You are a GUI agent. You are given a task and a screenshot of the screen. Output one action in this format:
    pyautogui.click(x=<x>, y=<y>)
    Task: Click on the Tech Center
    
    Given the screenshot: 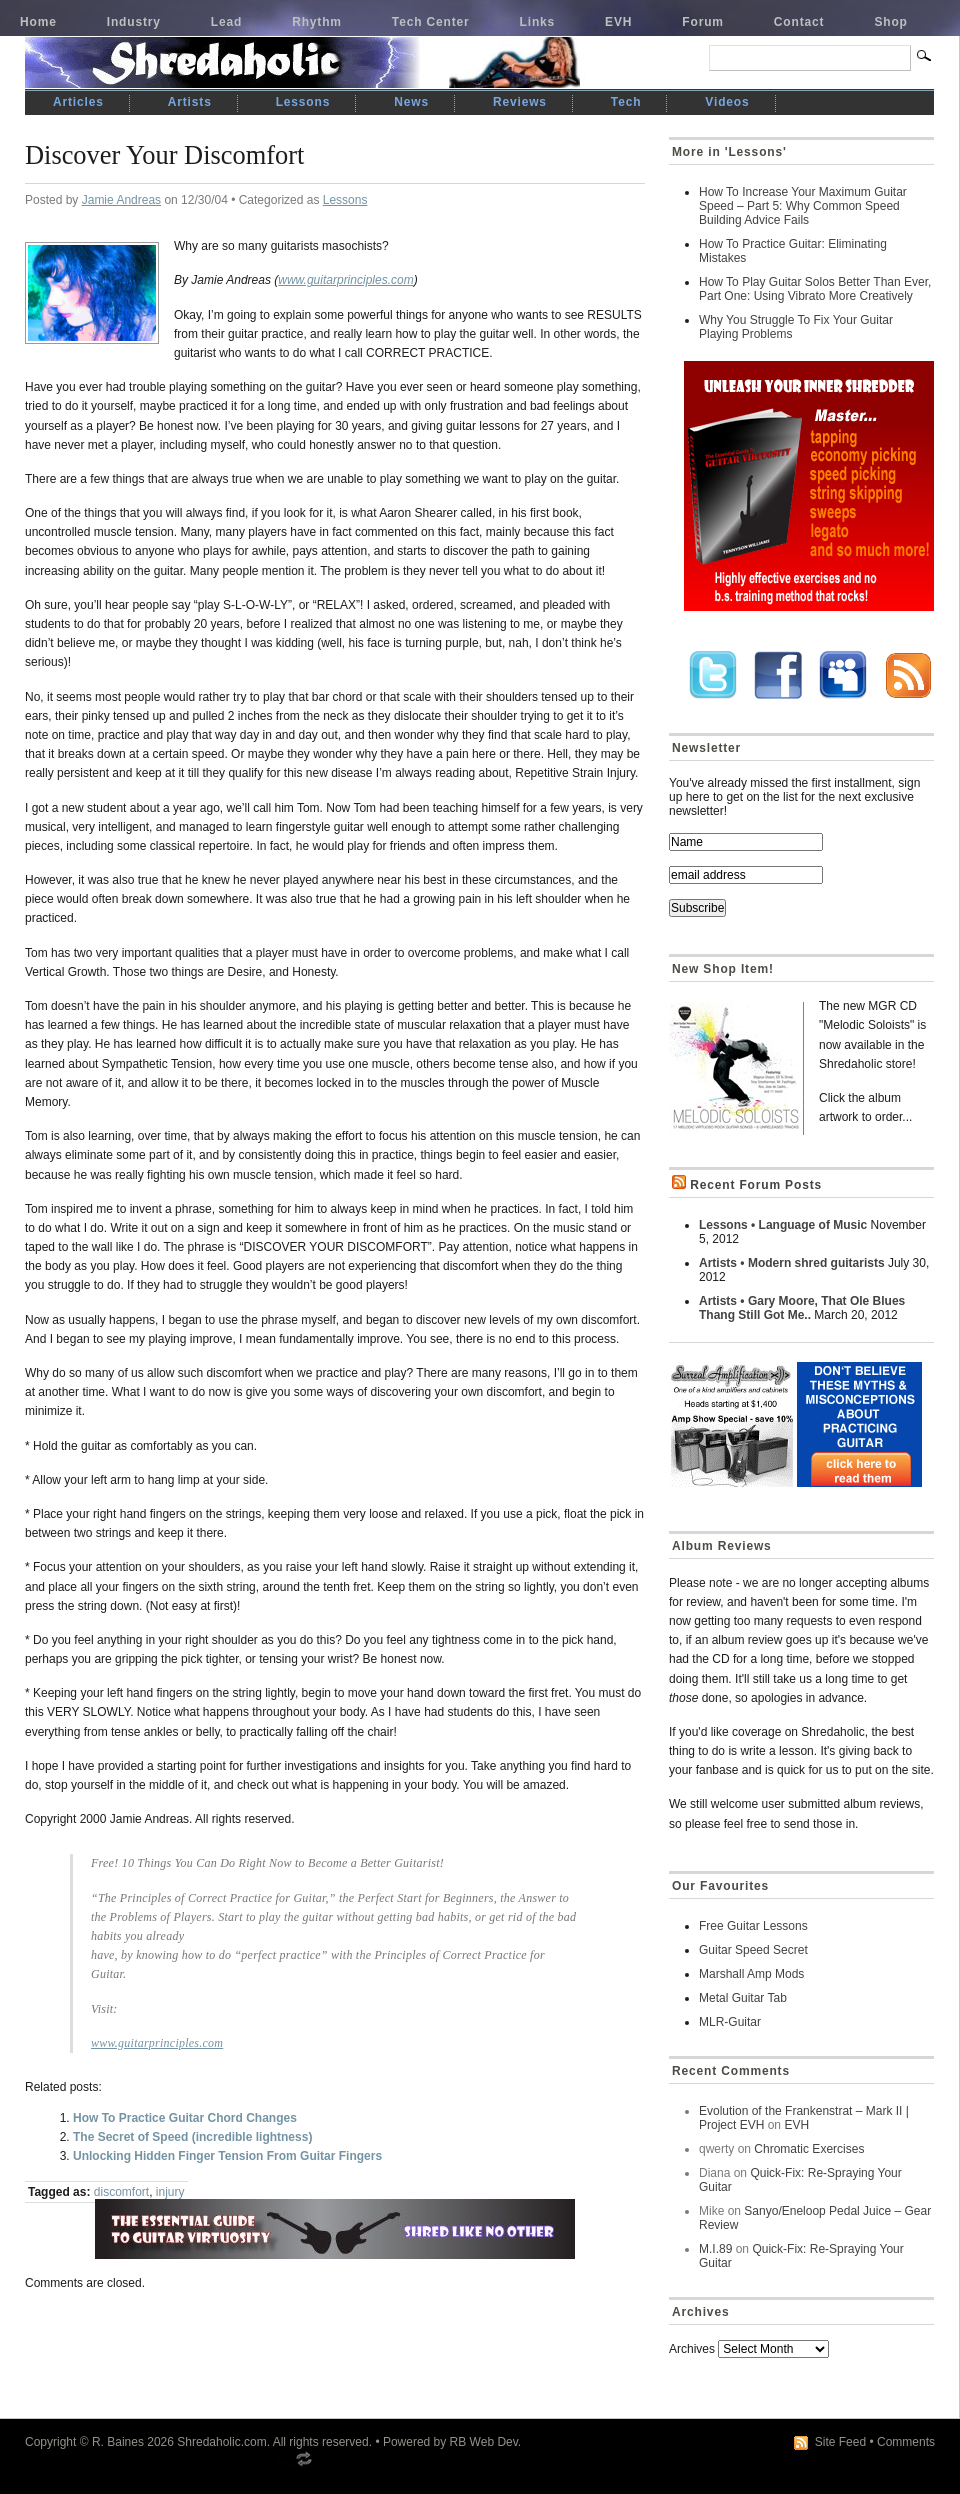 What is the action you would take?
    pyautogui.click(x=431, y=22)
    